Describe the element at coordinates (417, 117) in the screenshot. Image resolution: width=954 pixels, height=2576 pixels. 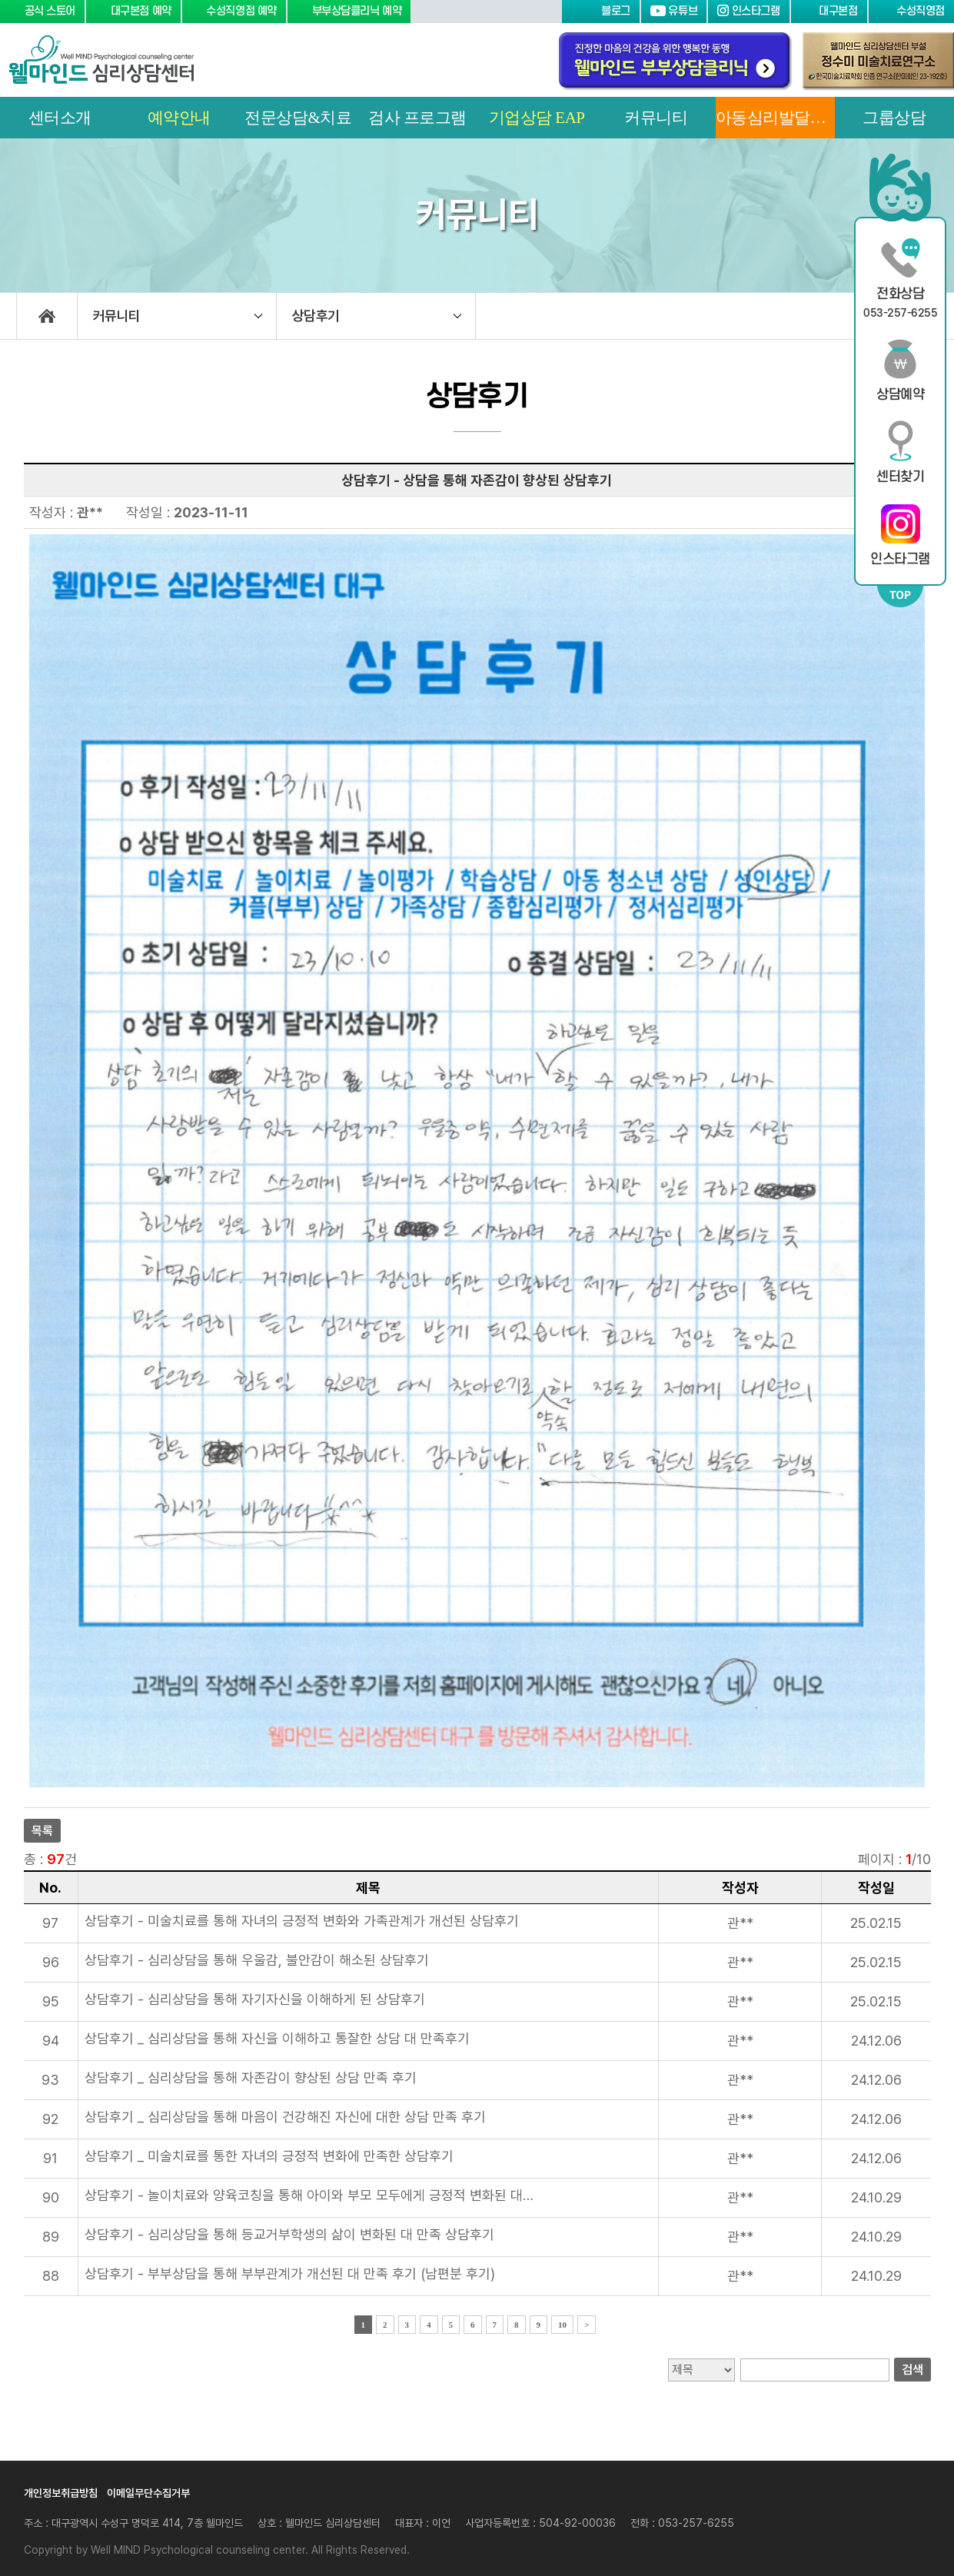
I see `검사 프로그램` at that location.